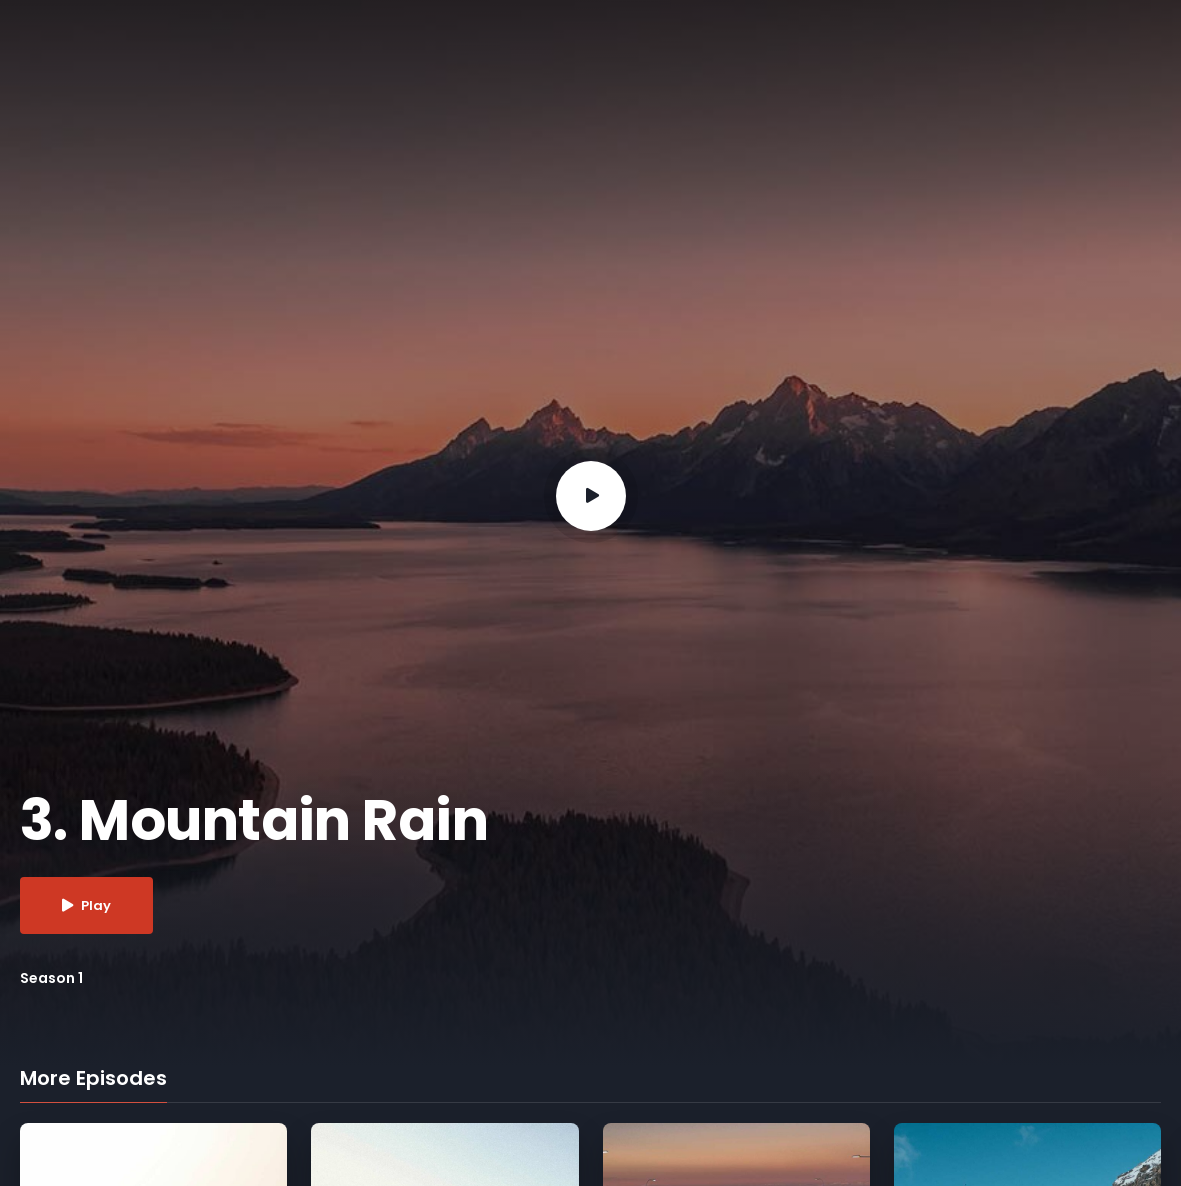 Image resolution: width=1181 pixels, height=1186 pixels. I want to click on Play, so click(86, 905).